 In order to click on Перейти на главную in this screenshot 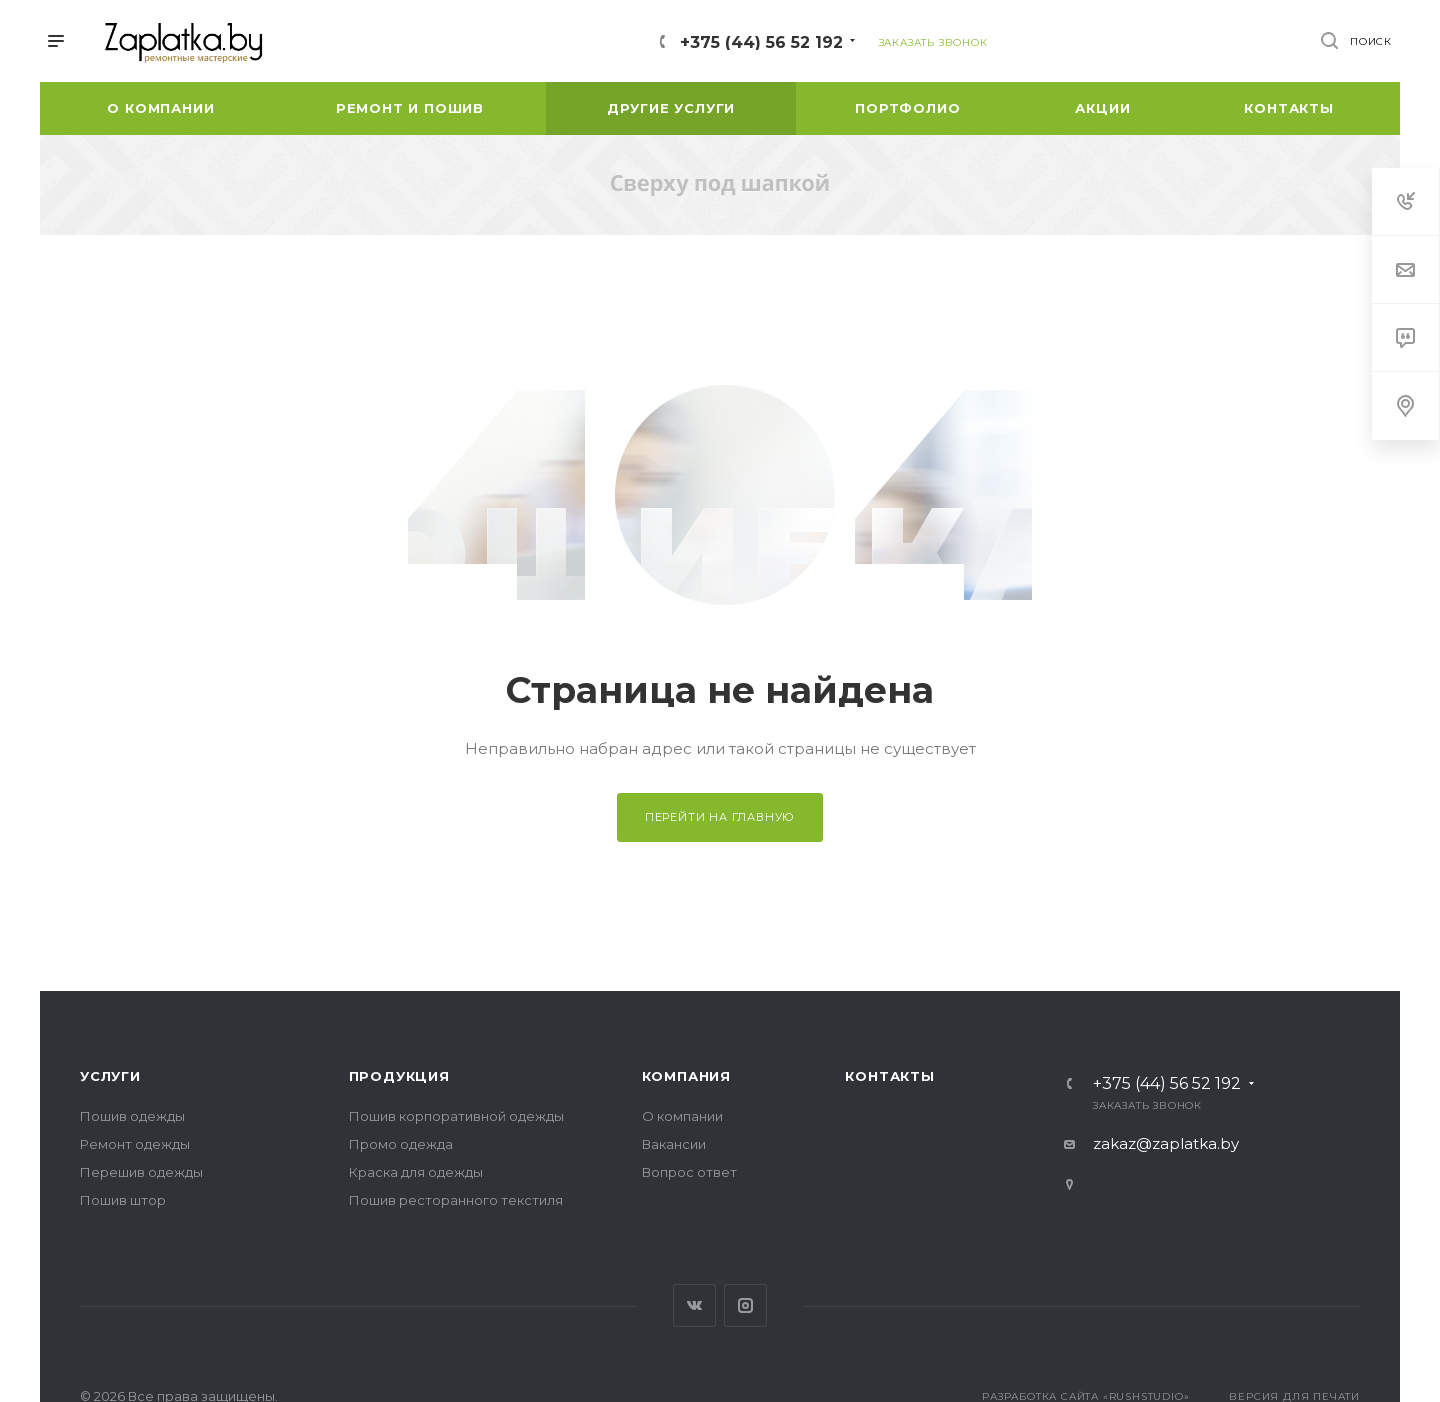, I will do `click(720, 817)`.